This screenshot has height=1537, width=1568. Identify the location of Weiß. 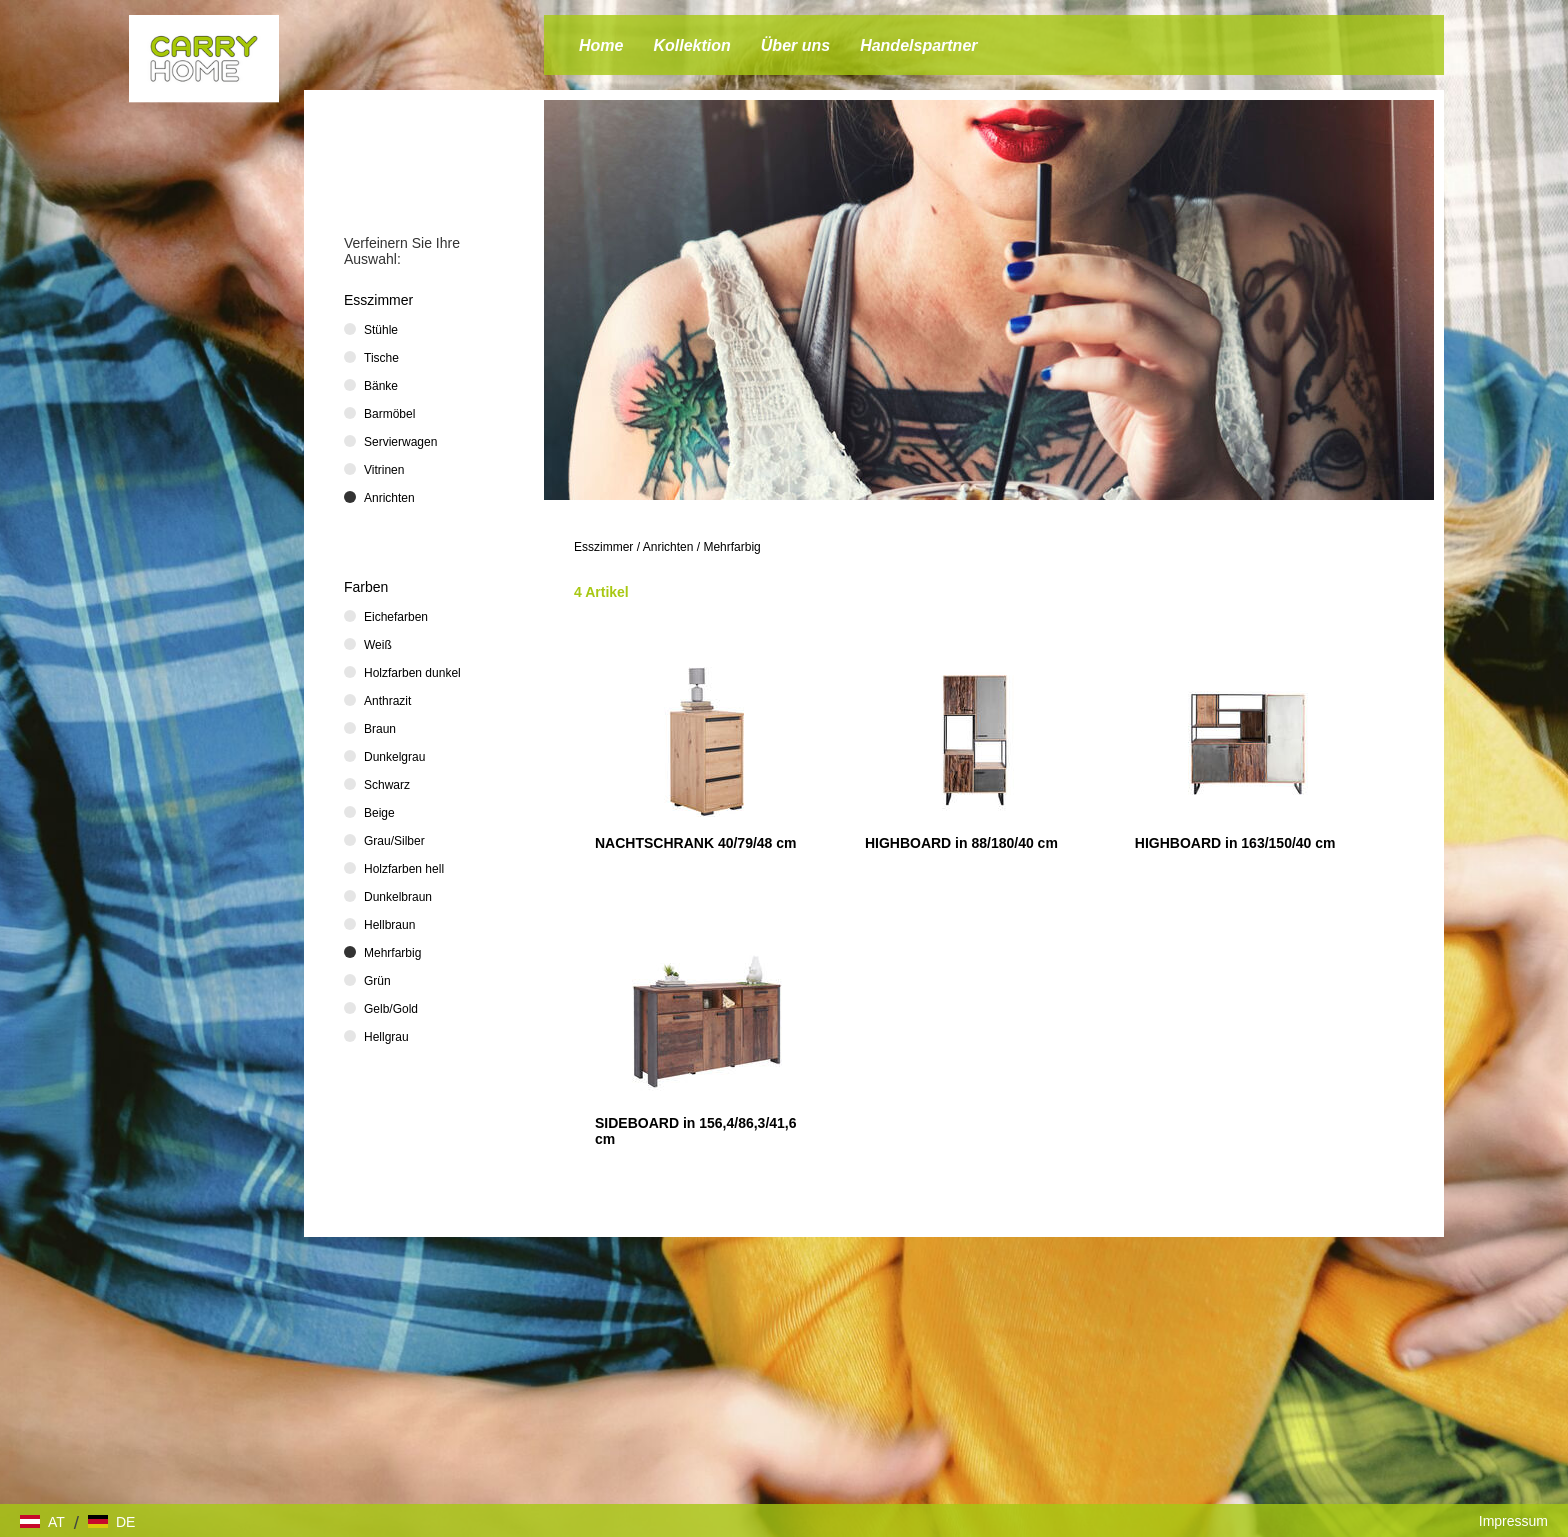
(378, 645).